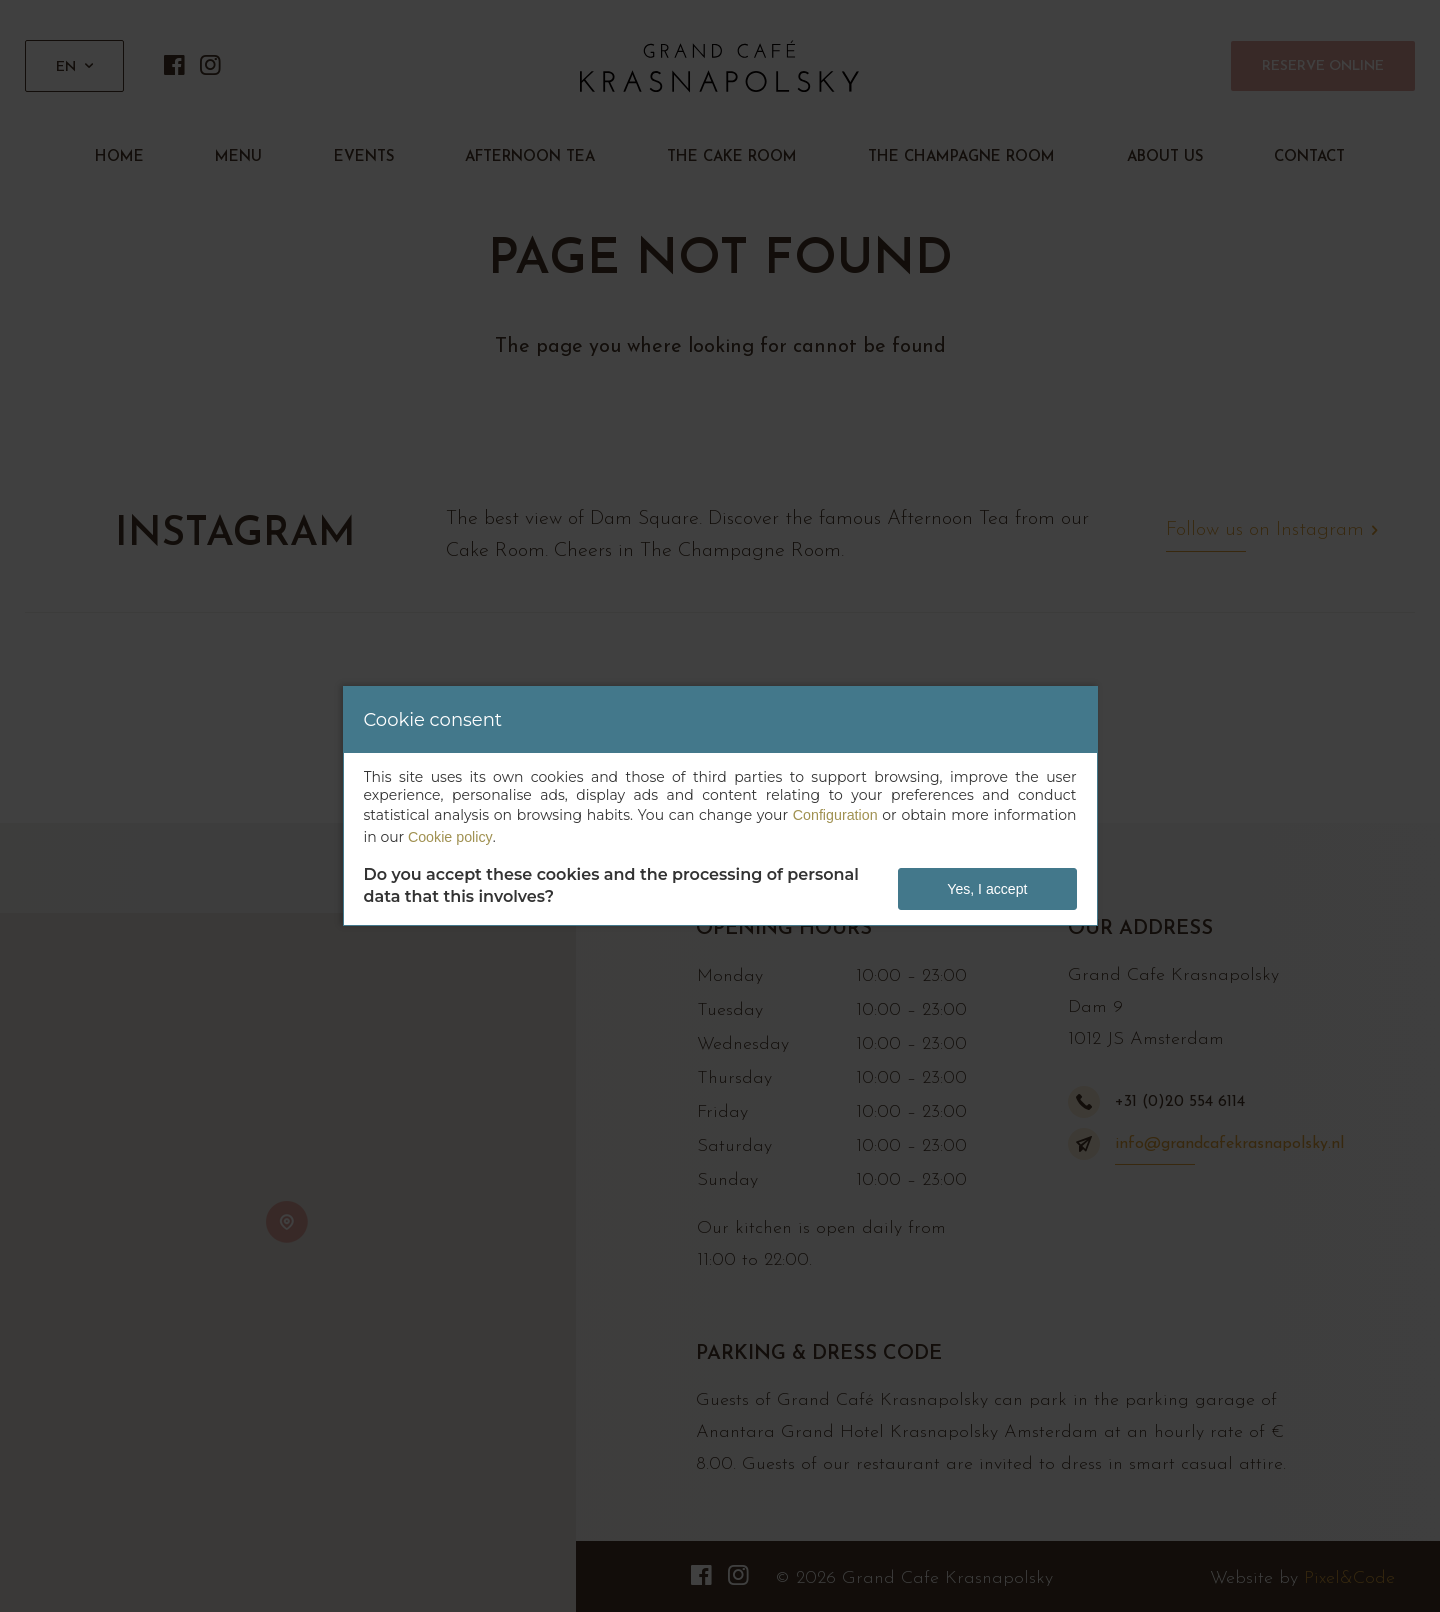 This screenshot has height=1612, width=1440. I want to click on Yes, I accept, so click(988, 889).